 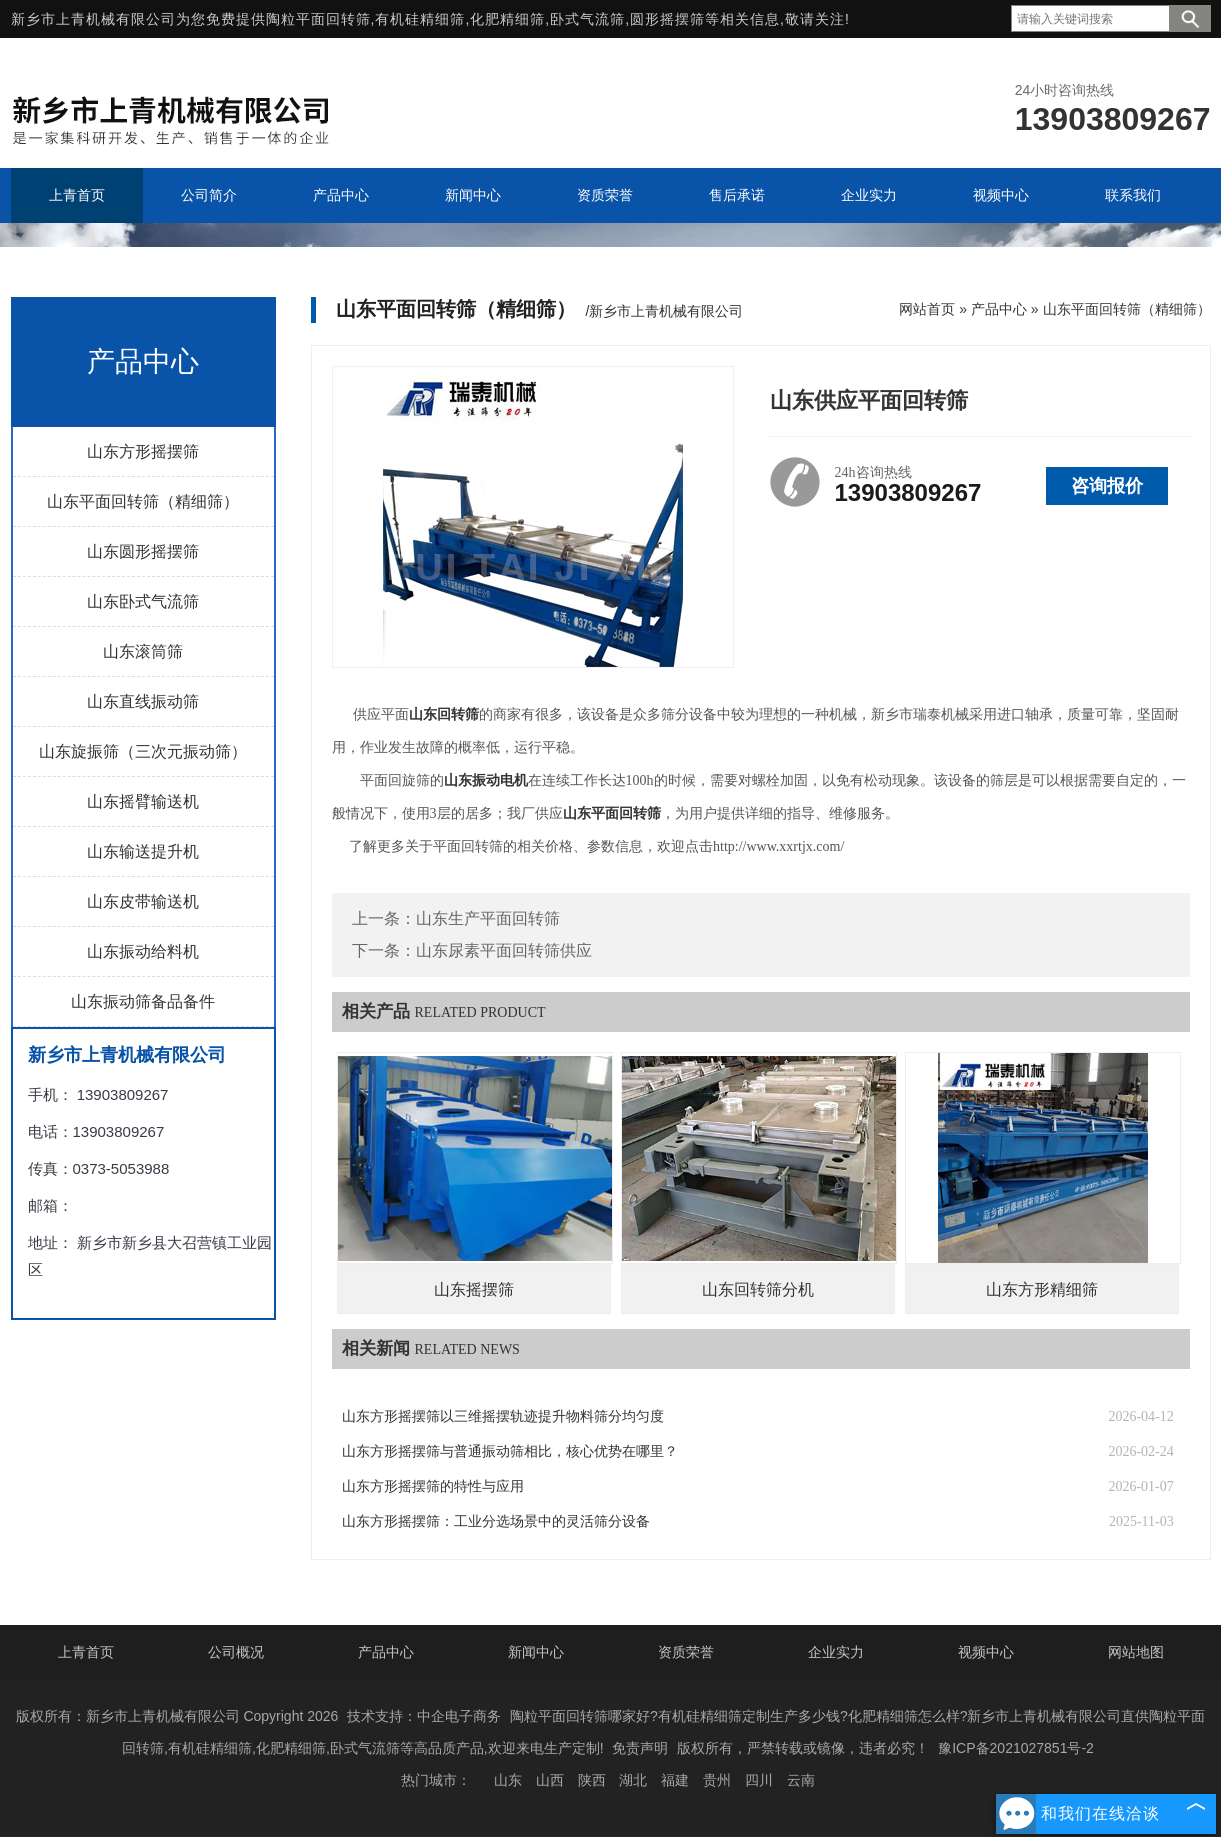 What do you see at coordinates (640, 1748) in the screenshot?
I see `免责声明` at bounding box center [640, 1748].